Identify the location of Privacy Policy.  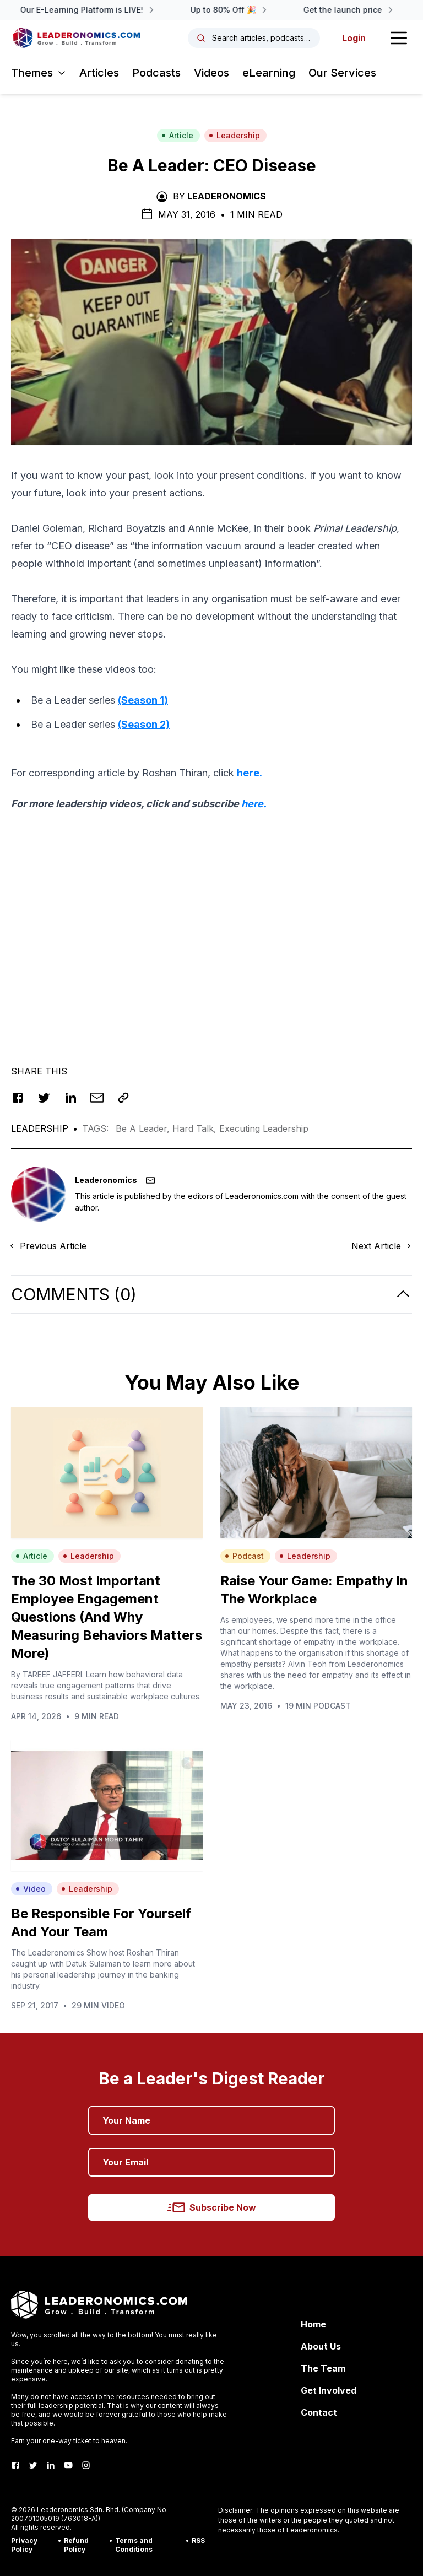
(24, 2544).